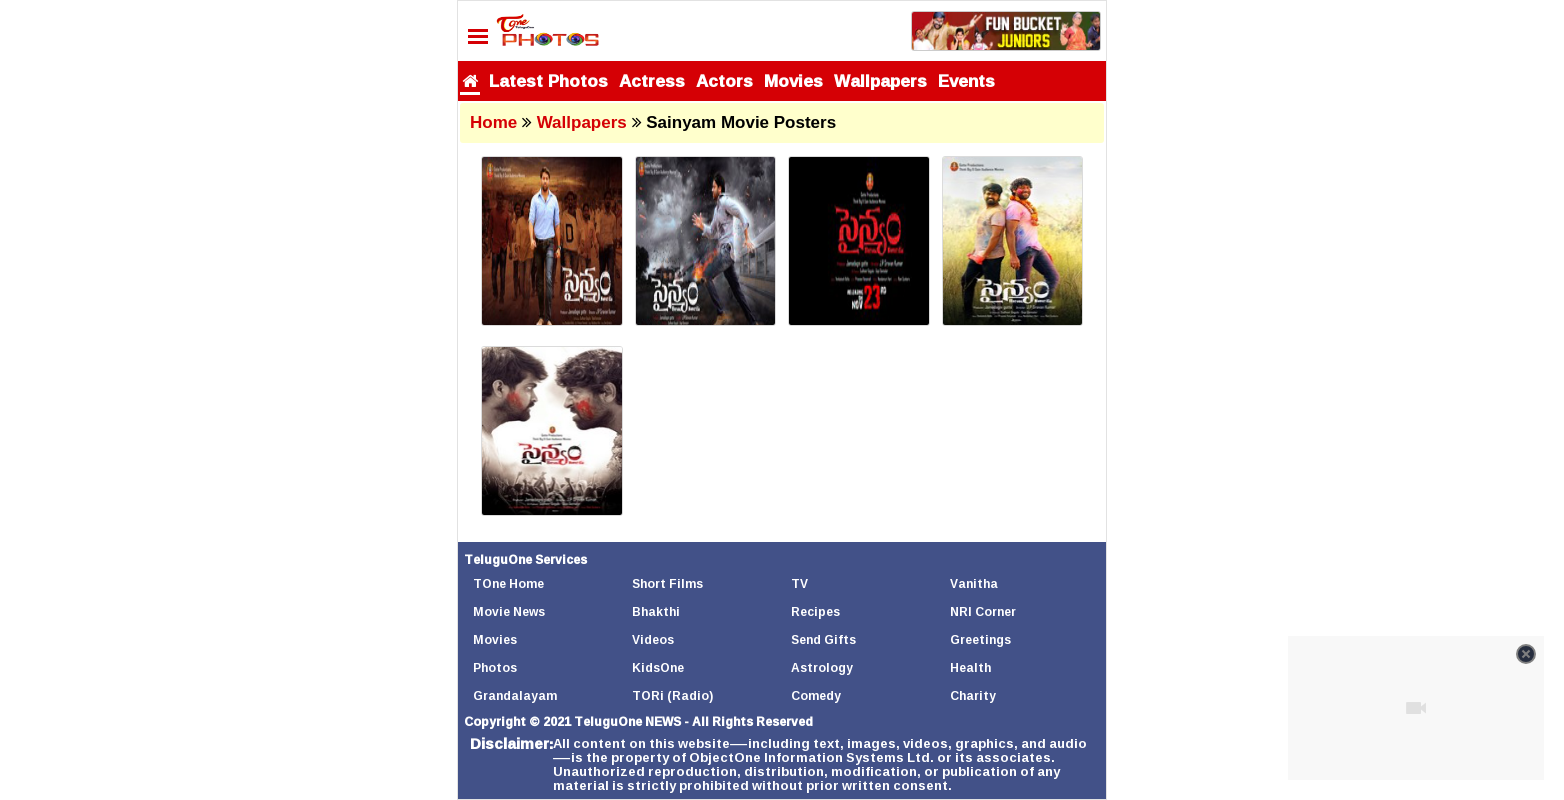 This screenshot has width=1564, height=800. Describe the element at coordinates (724, 80) in the screenshot. I see `Actors` at that location.